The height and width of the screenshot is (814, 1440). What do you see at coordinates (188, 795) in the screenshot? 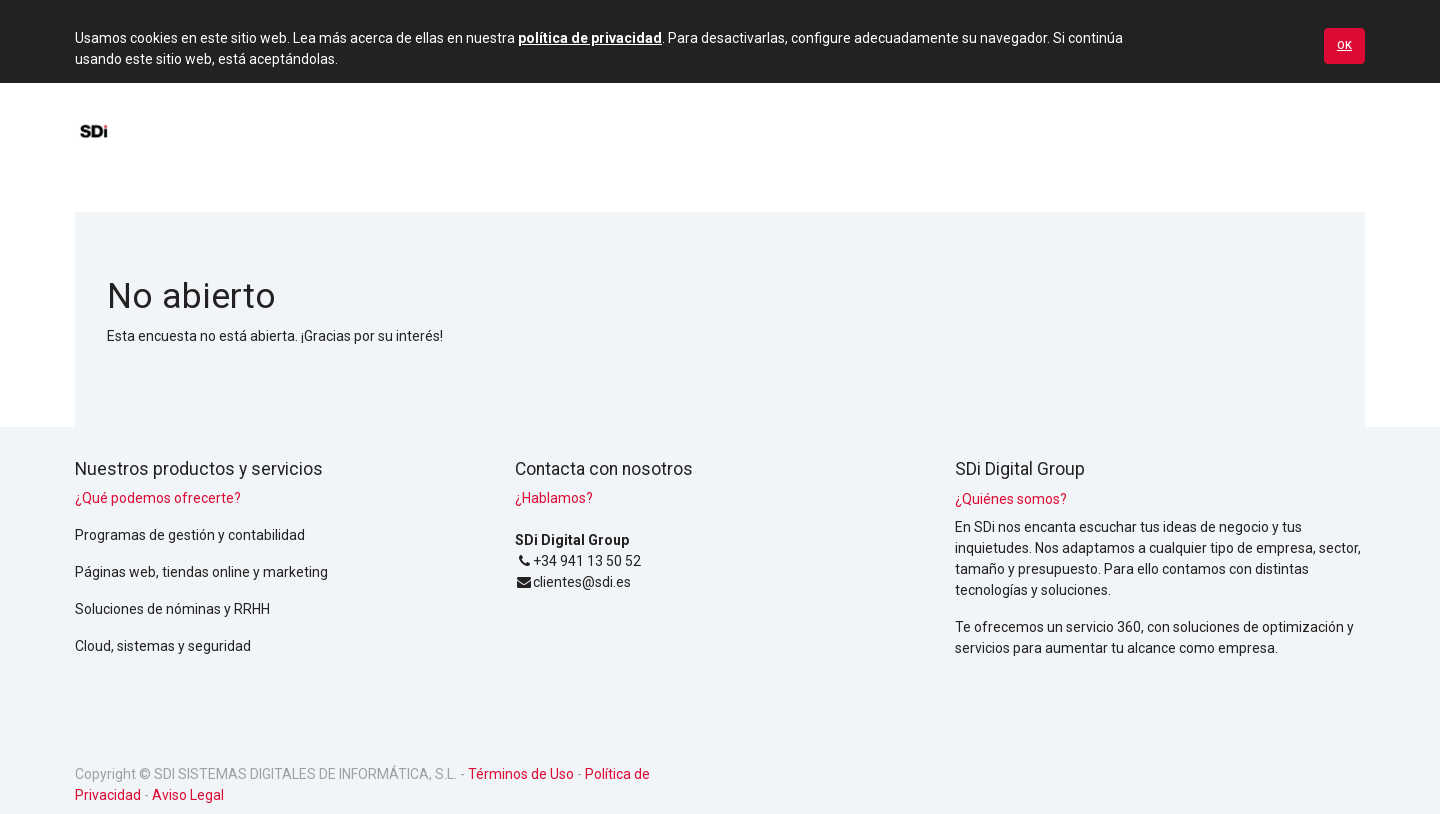
I see `Aviso Legal` at bounding box center [188, 795].